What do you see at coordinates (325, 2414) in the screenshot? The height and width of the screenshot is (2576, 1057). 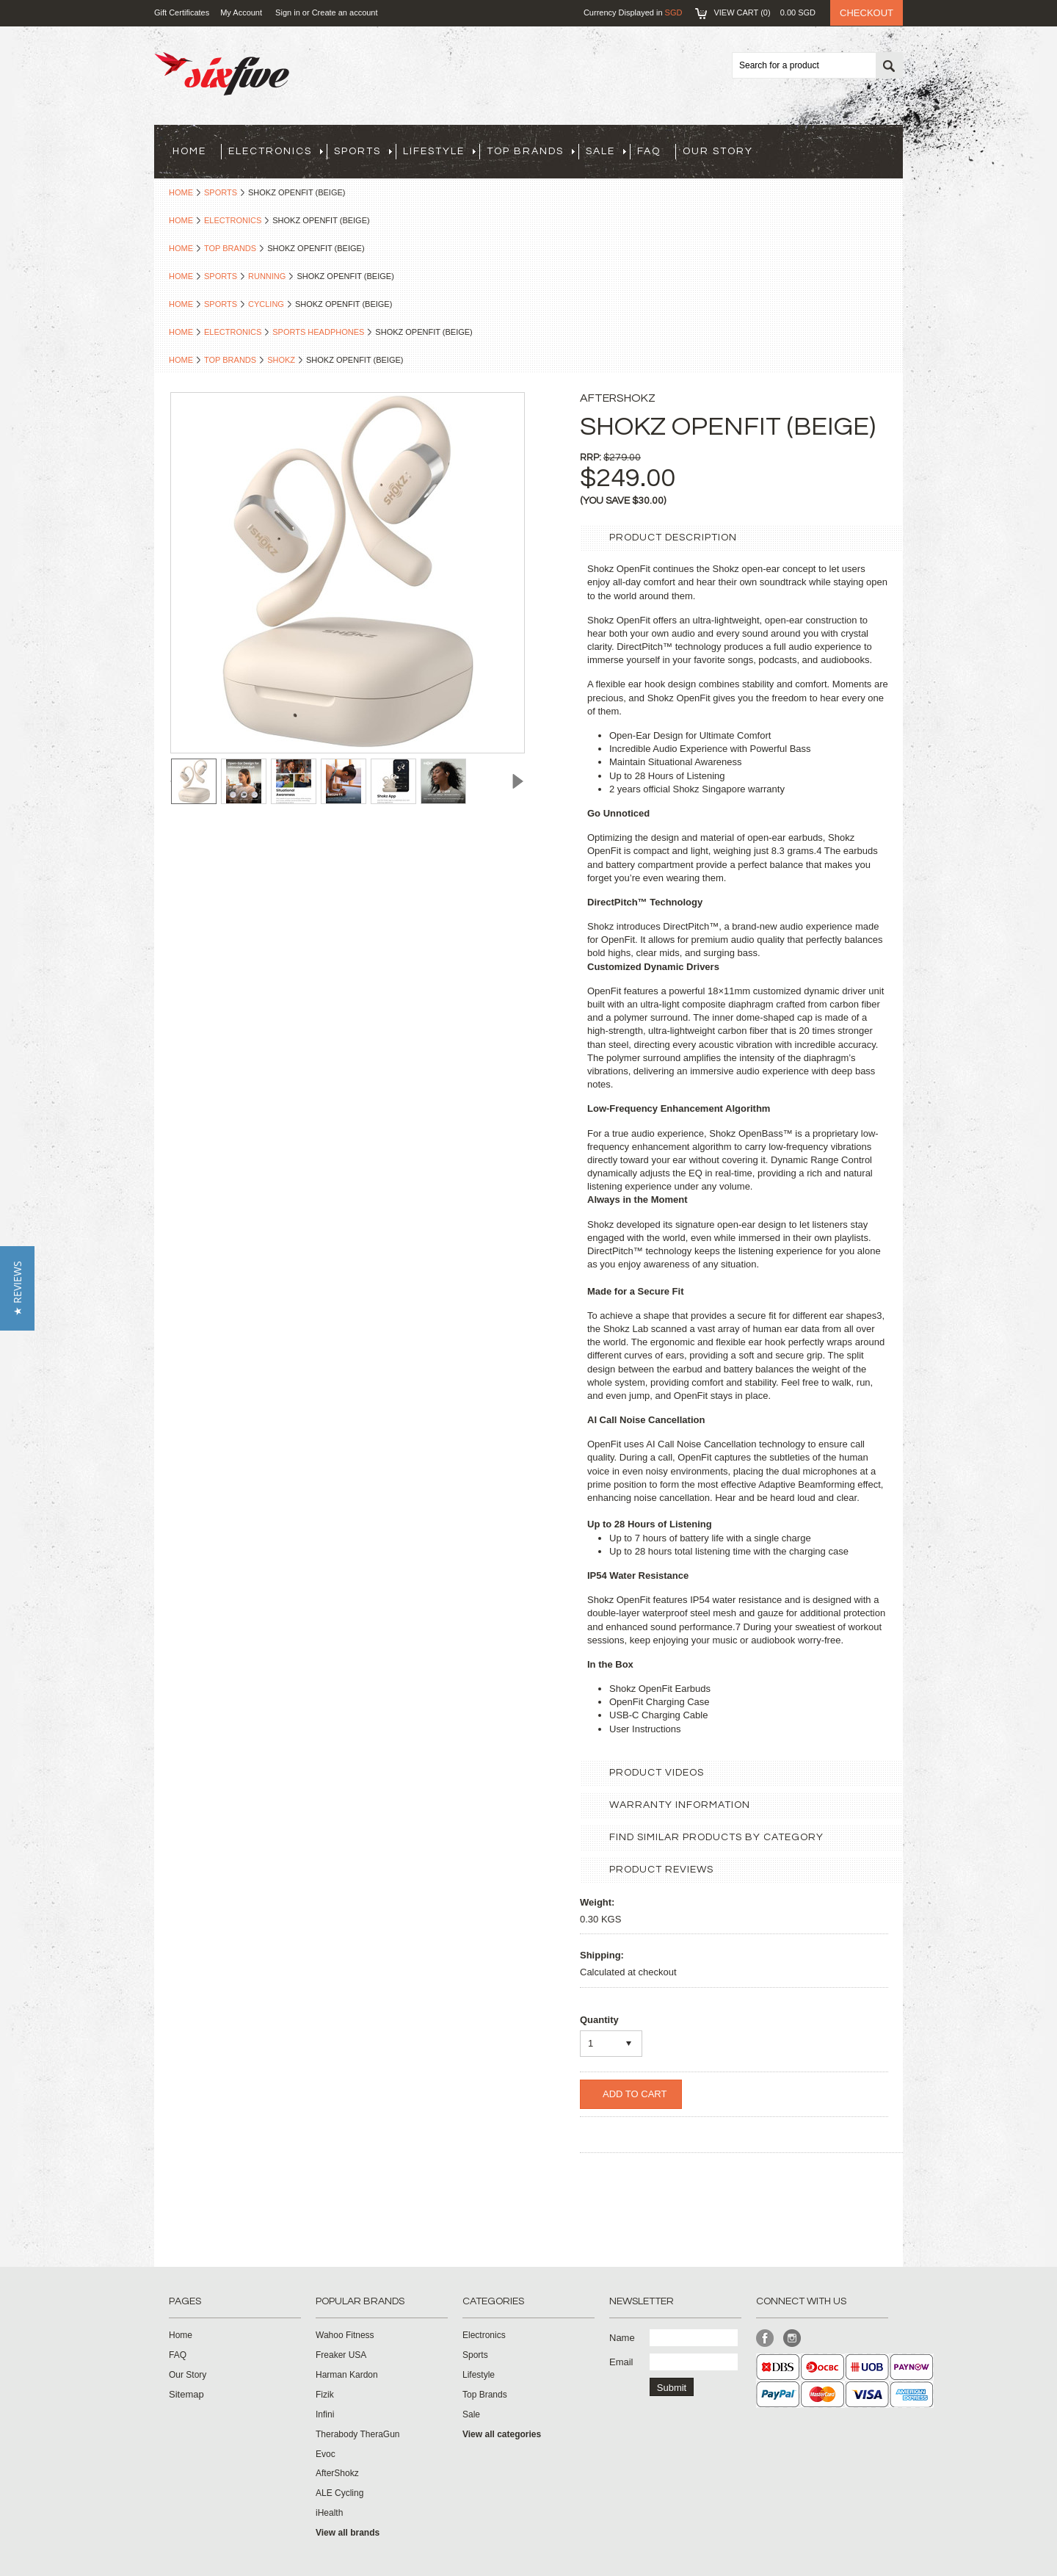 I see `Infini` at bounding box center [325, 2414].